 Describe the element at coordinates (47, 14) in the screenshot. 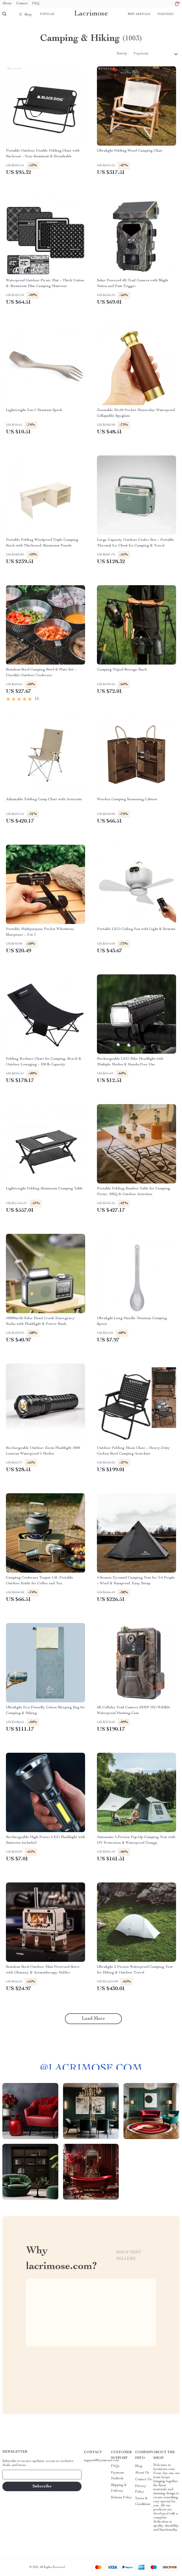

I see `Popular` at that location.